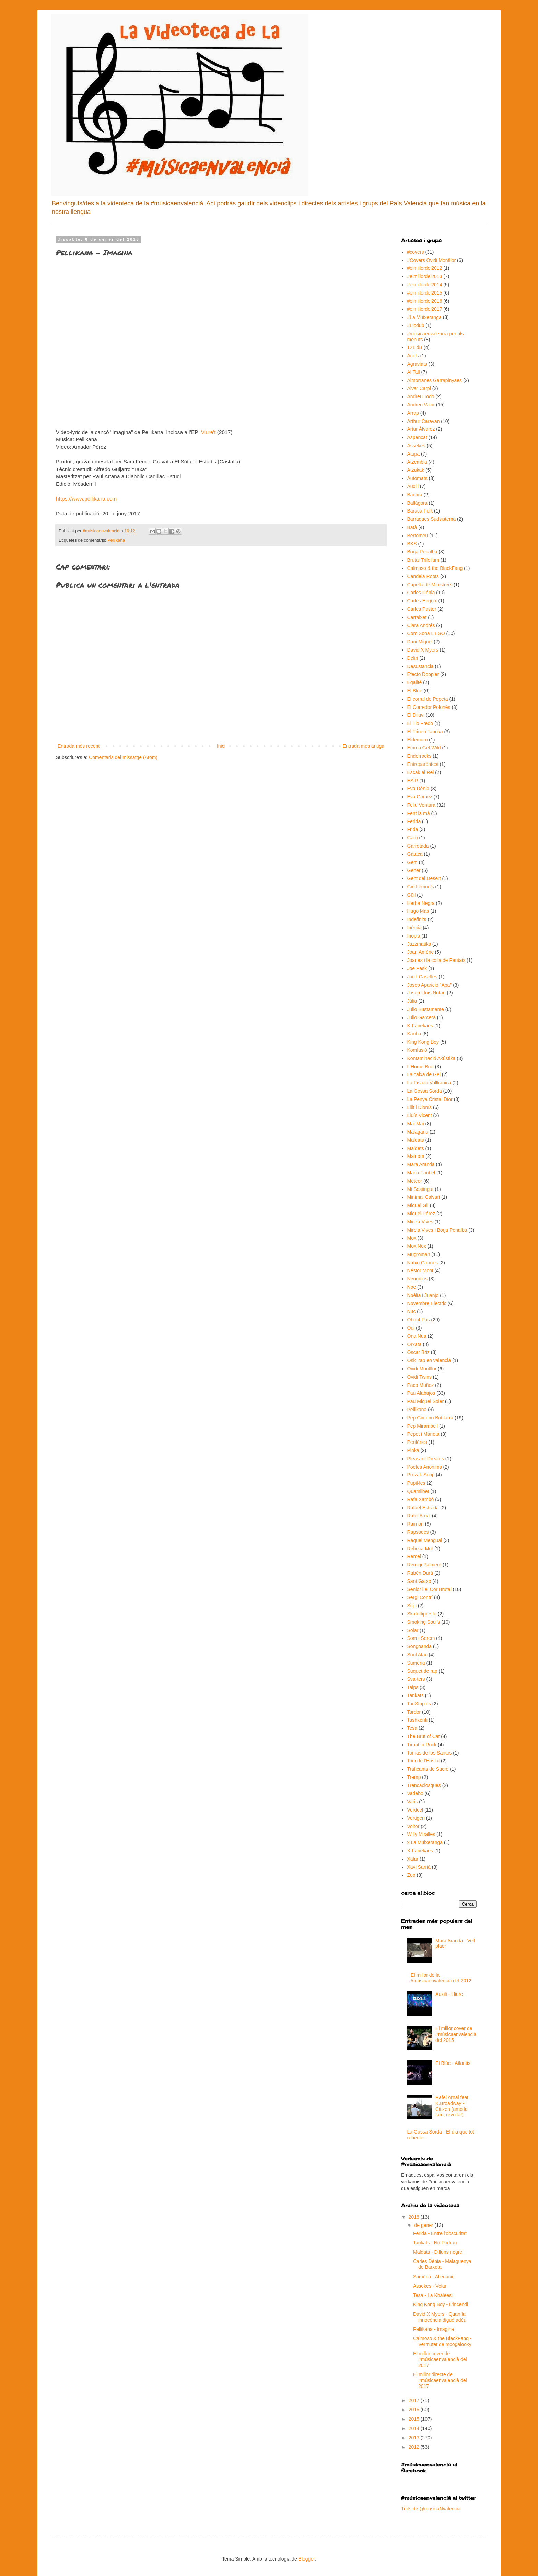  I want to click on #La Muixeranga, so click(424, 317).